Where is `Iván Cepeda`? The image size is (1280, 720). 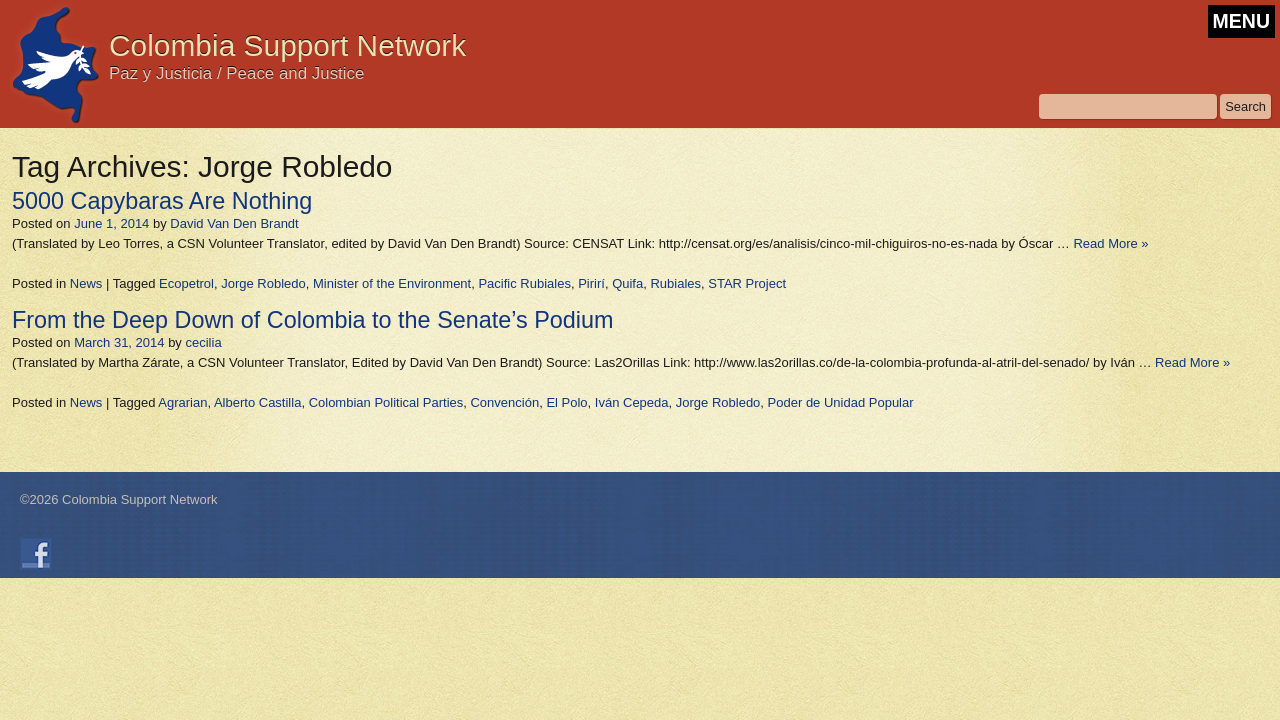
Iván Cepeda is located at coordinates (632, 402).